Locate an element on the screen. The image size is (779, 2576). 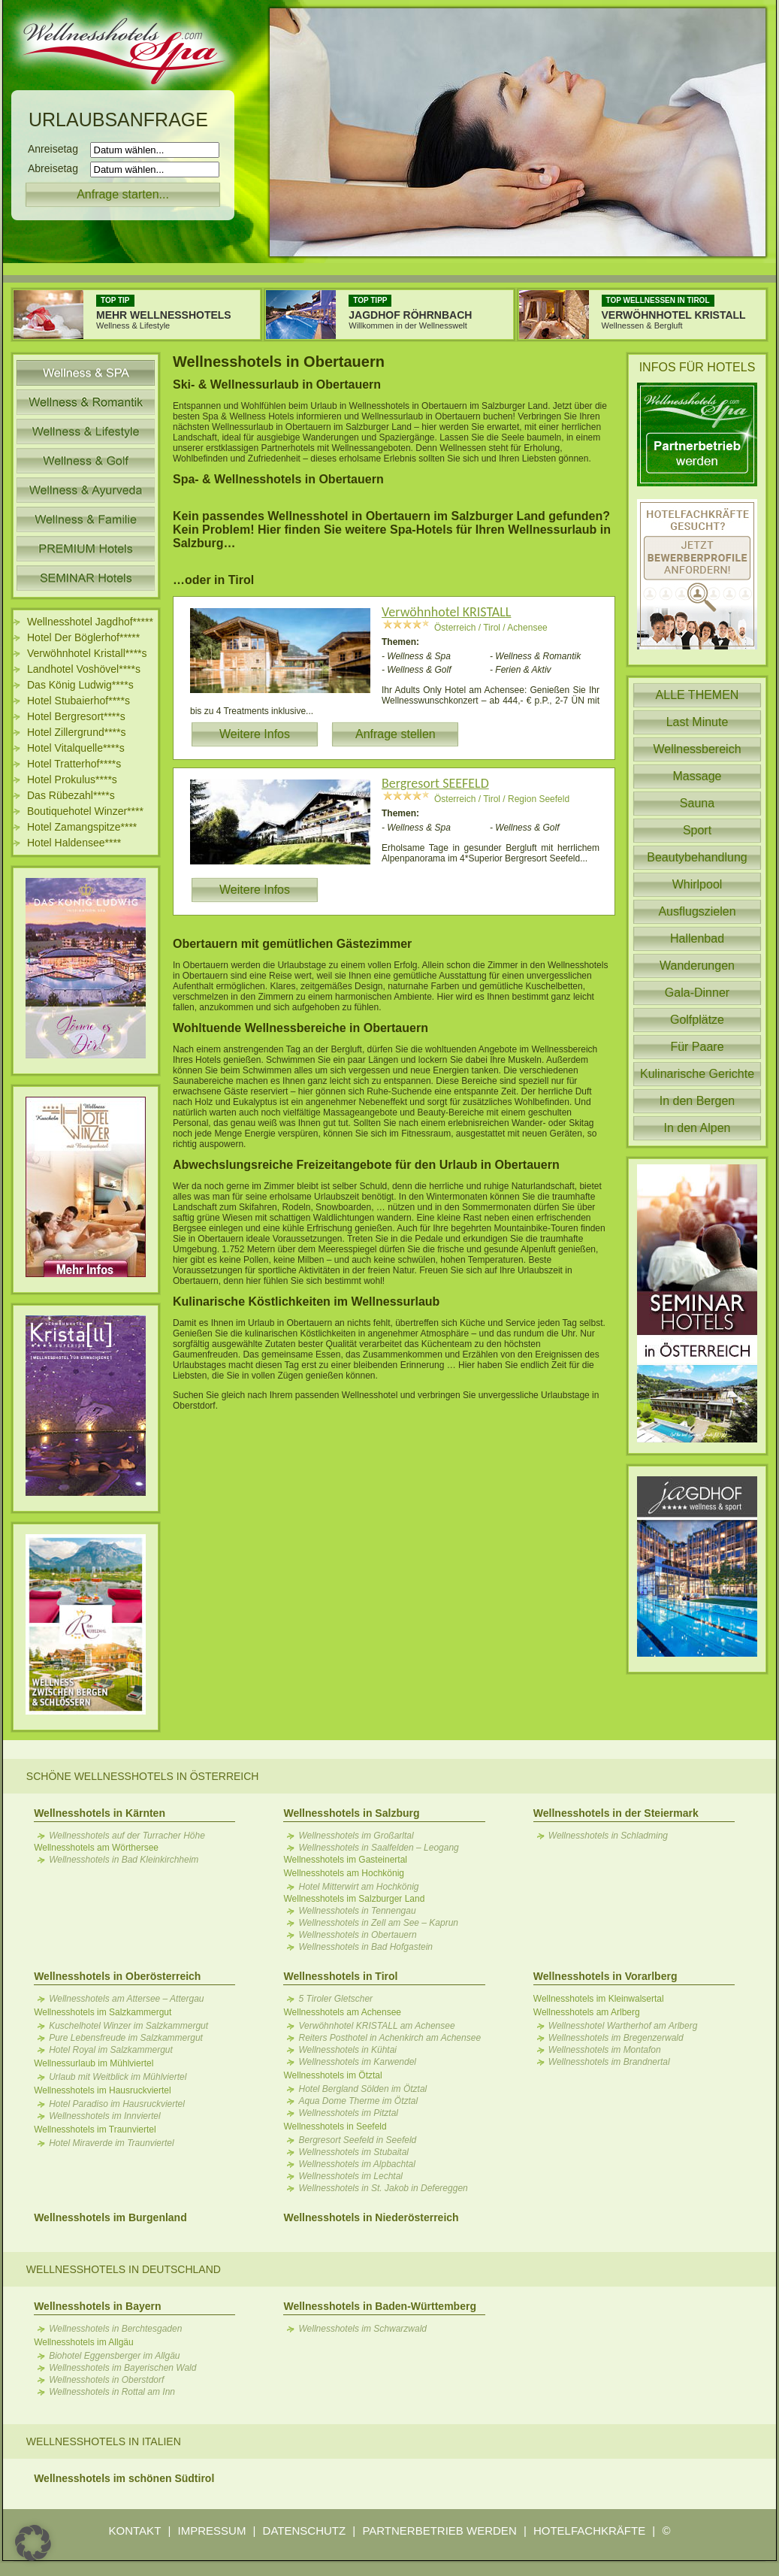
Wellnesshotels im Pitztal is located at coordinates (348, 2113).